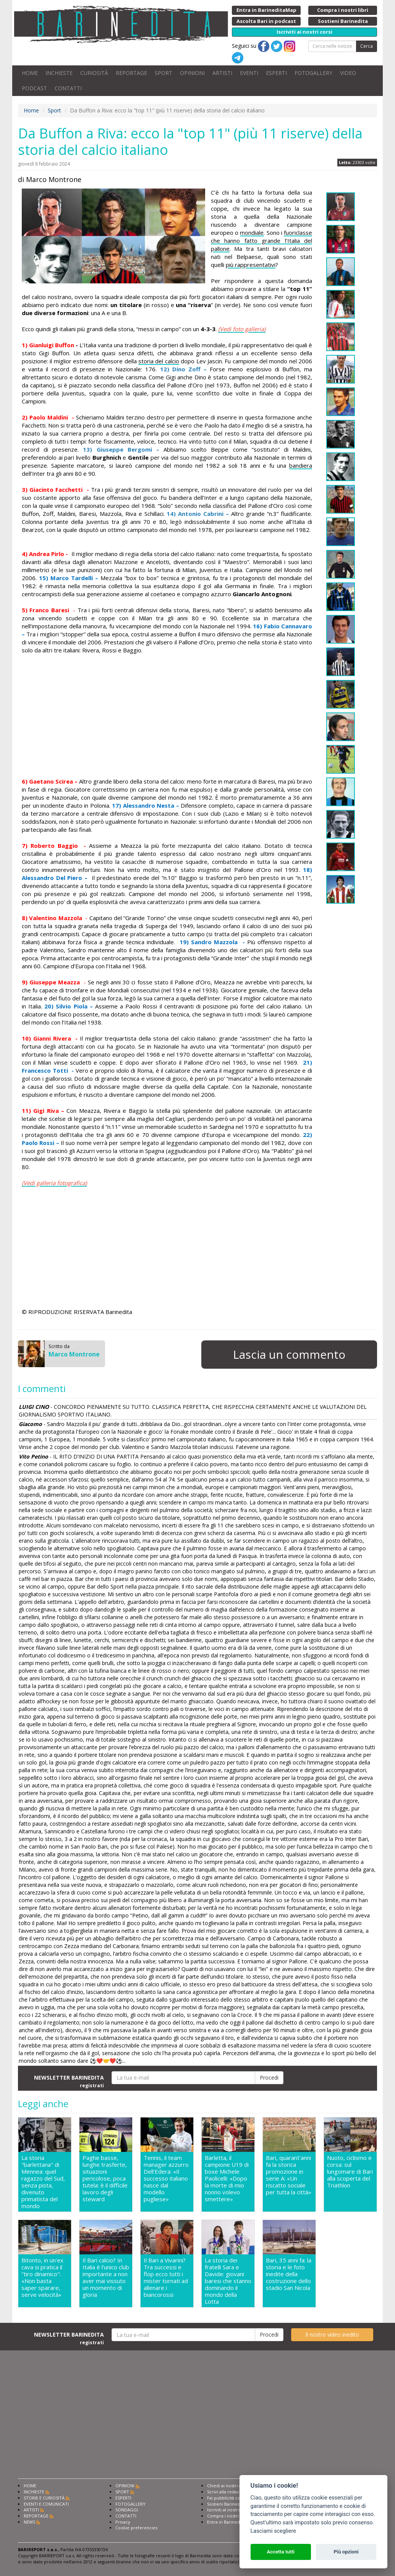 Image resolution: width=395 pixels, height=2576 pixels. What do you see at coordinates (136, 2527) in the screenshot?
I see `Cookie preferencies` at bounding box center [136, 2527].